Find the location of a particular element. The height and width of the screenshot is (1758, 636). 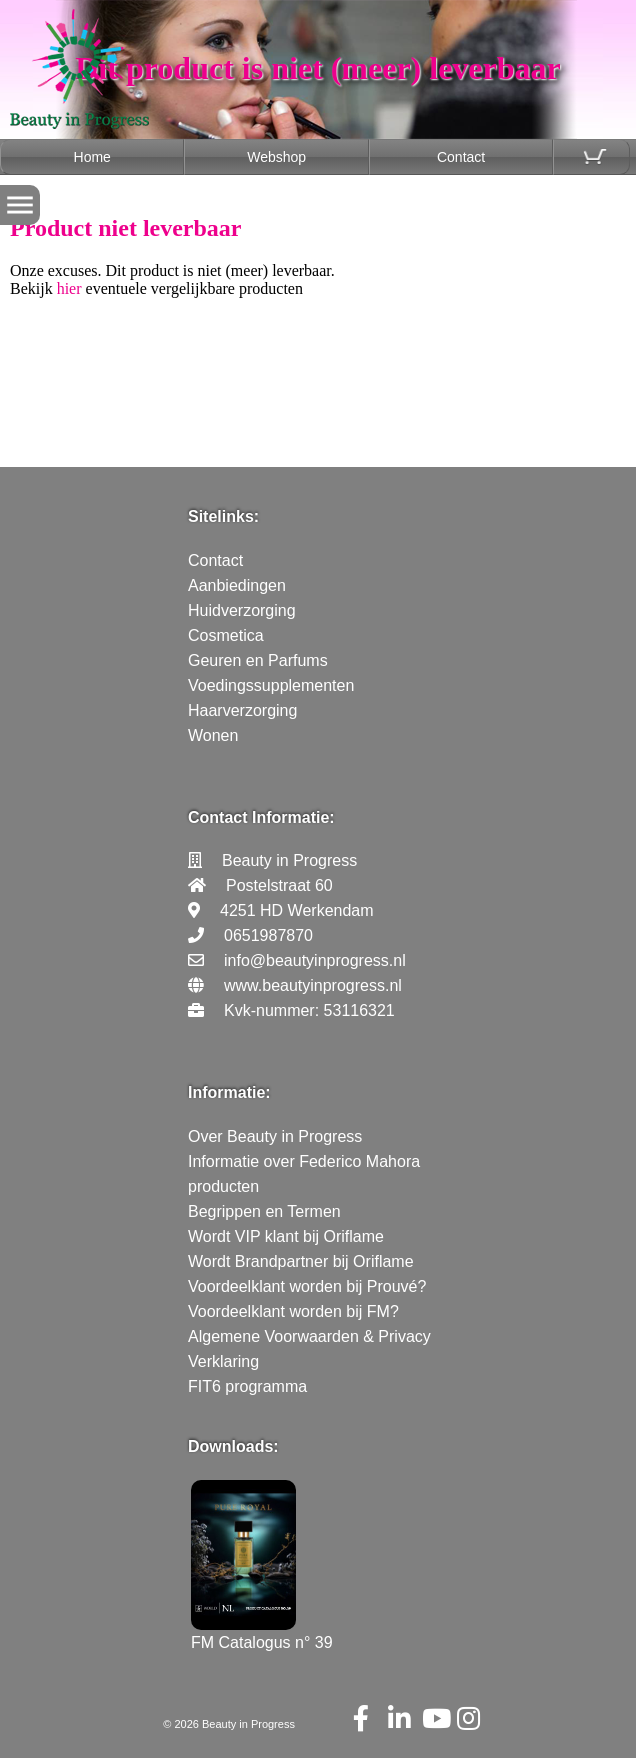

Geuren en Parfums is located at coordinates (258, 660).